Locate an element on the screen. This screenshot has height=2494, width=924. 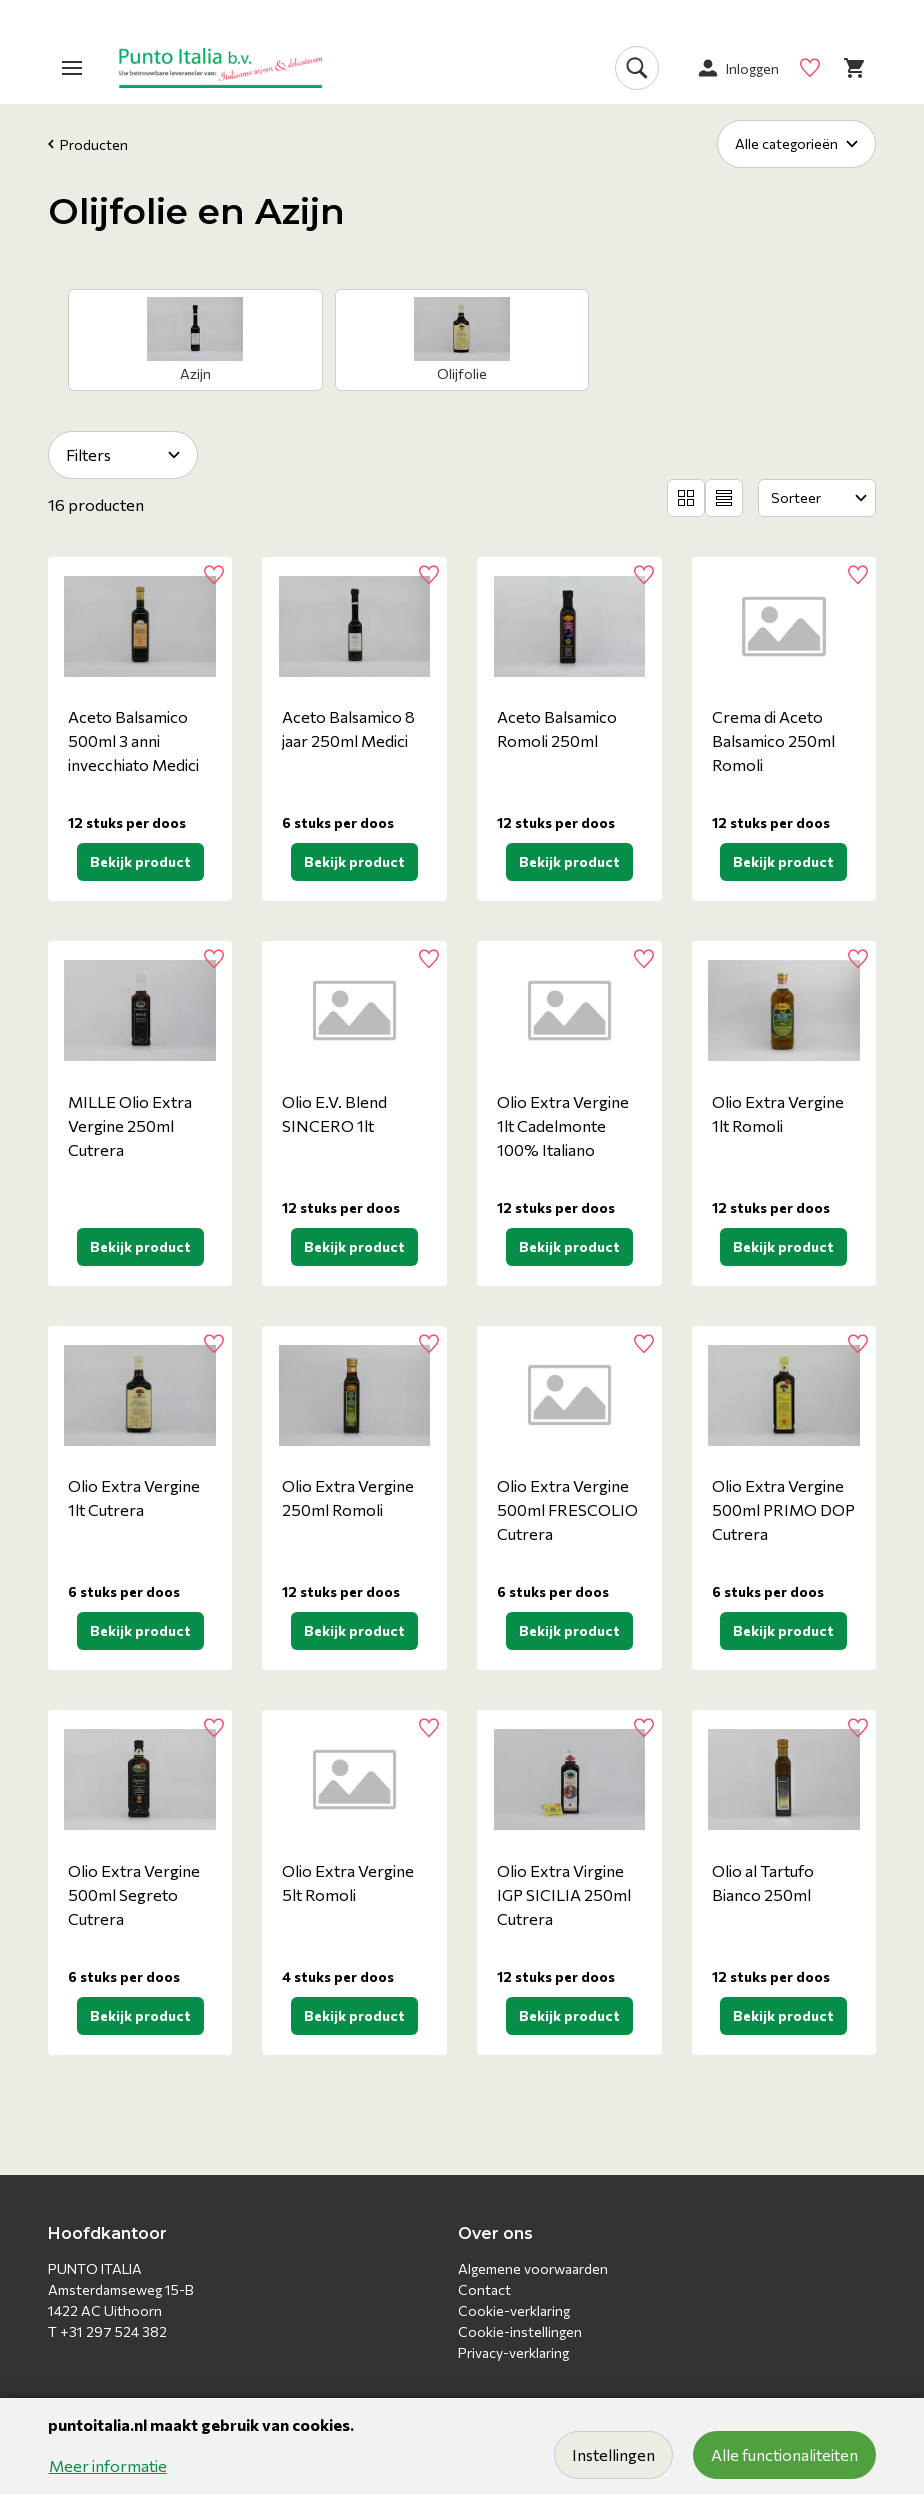
Privacy-verklaring is located at coordinates (513, 2352).